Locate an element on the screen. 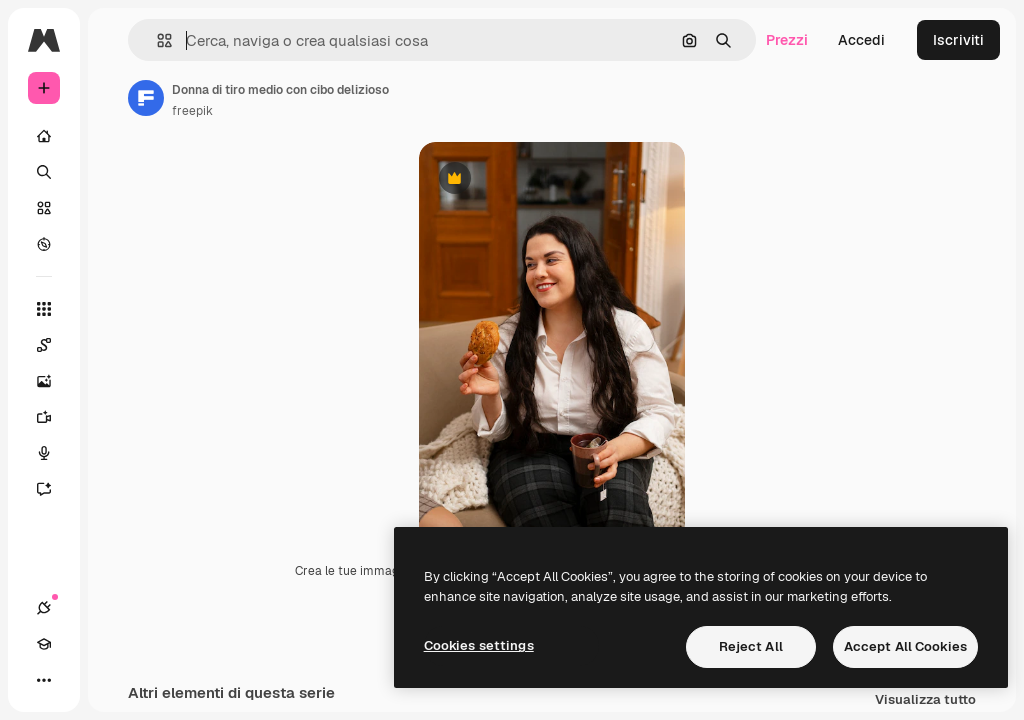  [Genera video] is located at coordinates (54, 417).